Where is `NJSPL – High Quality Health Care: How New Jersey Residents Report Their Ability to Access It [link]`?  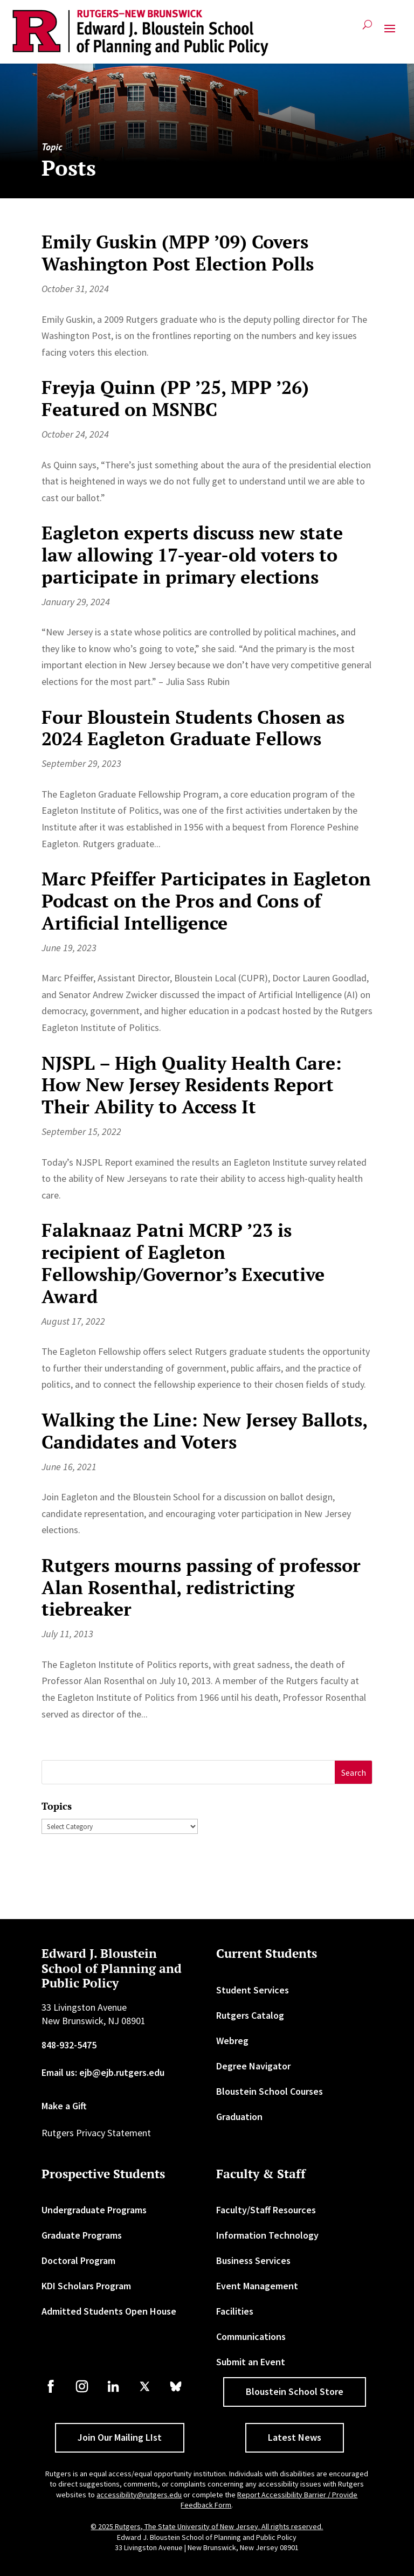
NJSPL – High Quality Health Care: How New Jersey Residents Report Their Ability to Access It [link] is located at coordinates (192, 1085).